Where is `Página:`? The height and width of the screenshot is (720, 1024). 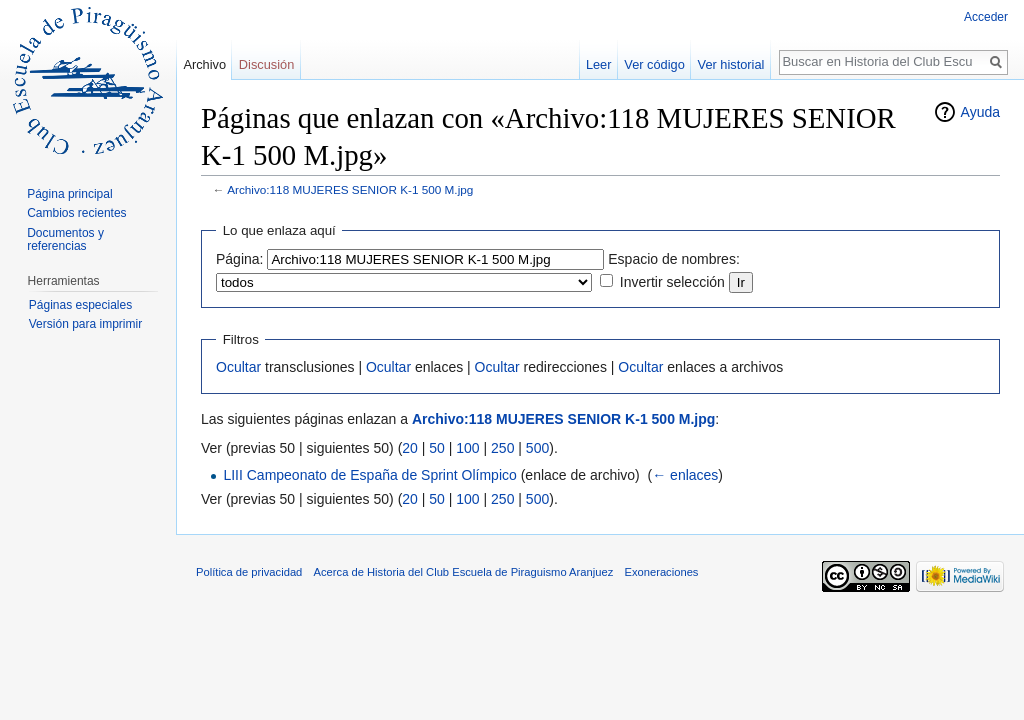
Página: is located at coordinates (239, 259).